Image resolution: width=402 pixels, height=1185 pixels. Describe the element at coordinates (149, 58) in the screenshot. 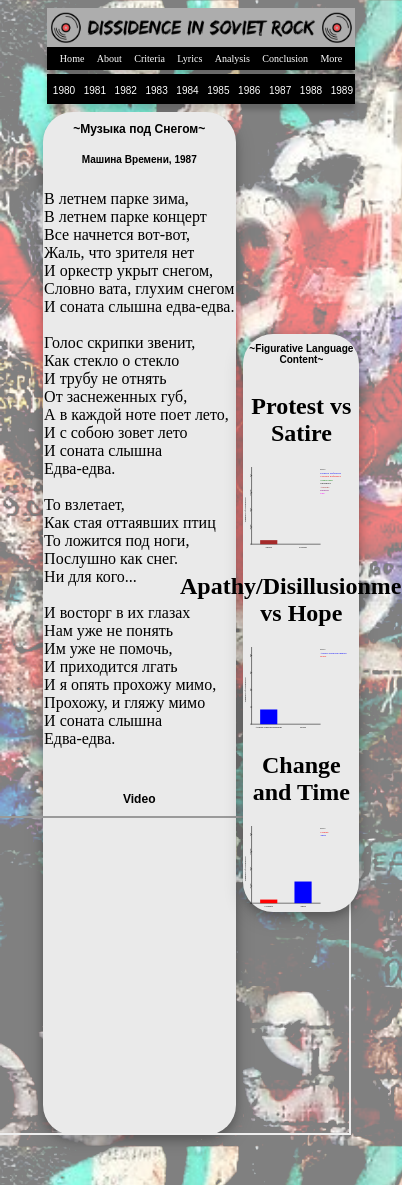

I see `Criteria` at that location.